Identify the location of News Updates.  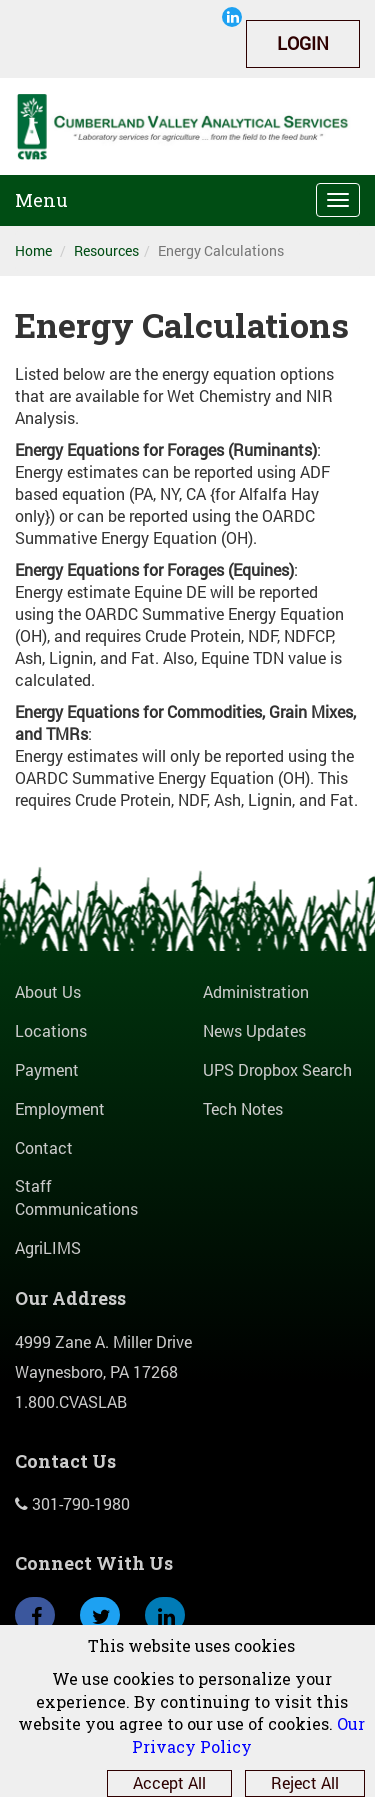
(254, 1030).